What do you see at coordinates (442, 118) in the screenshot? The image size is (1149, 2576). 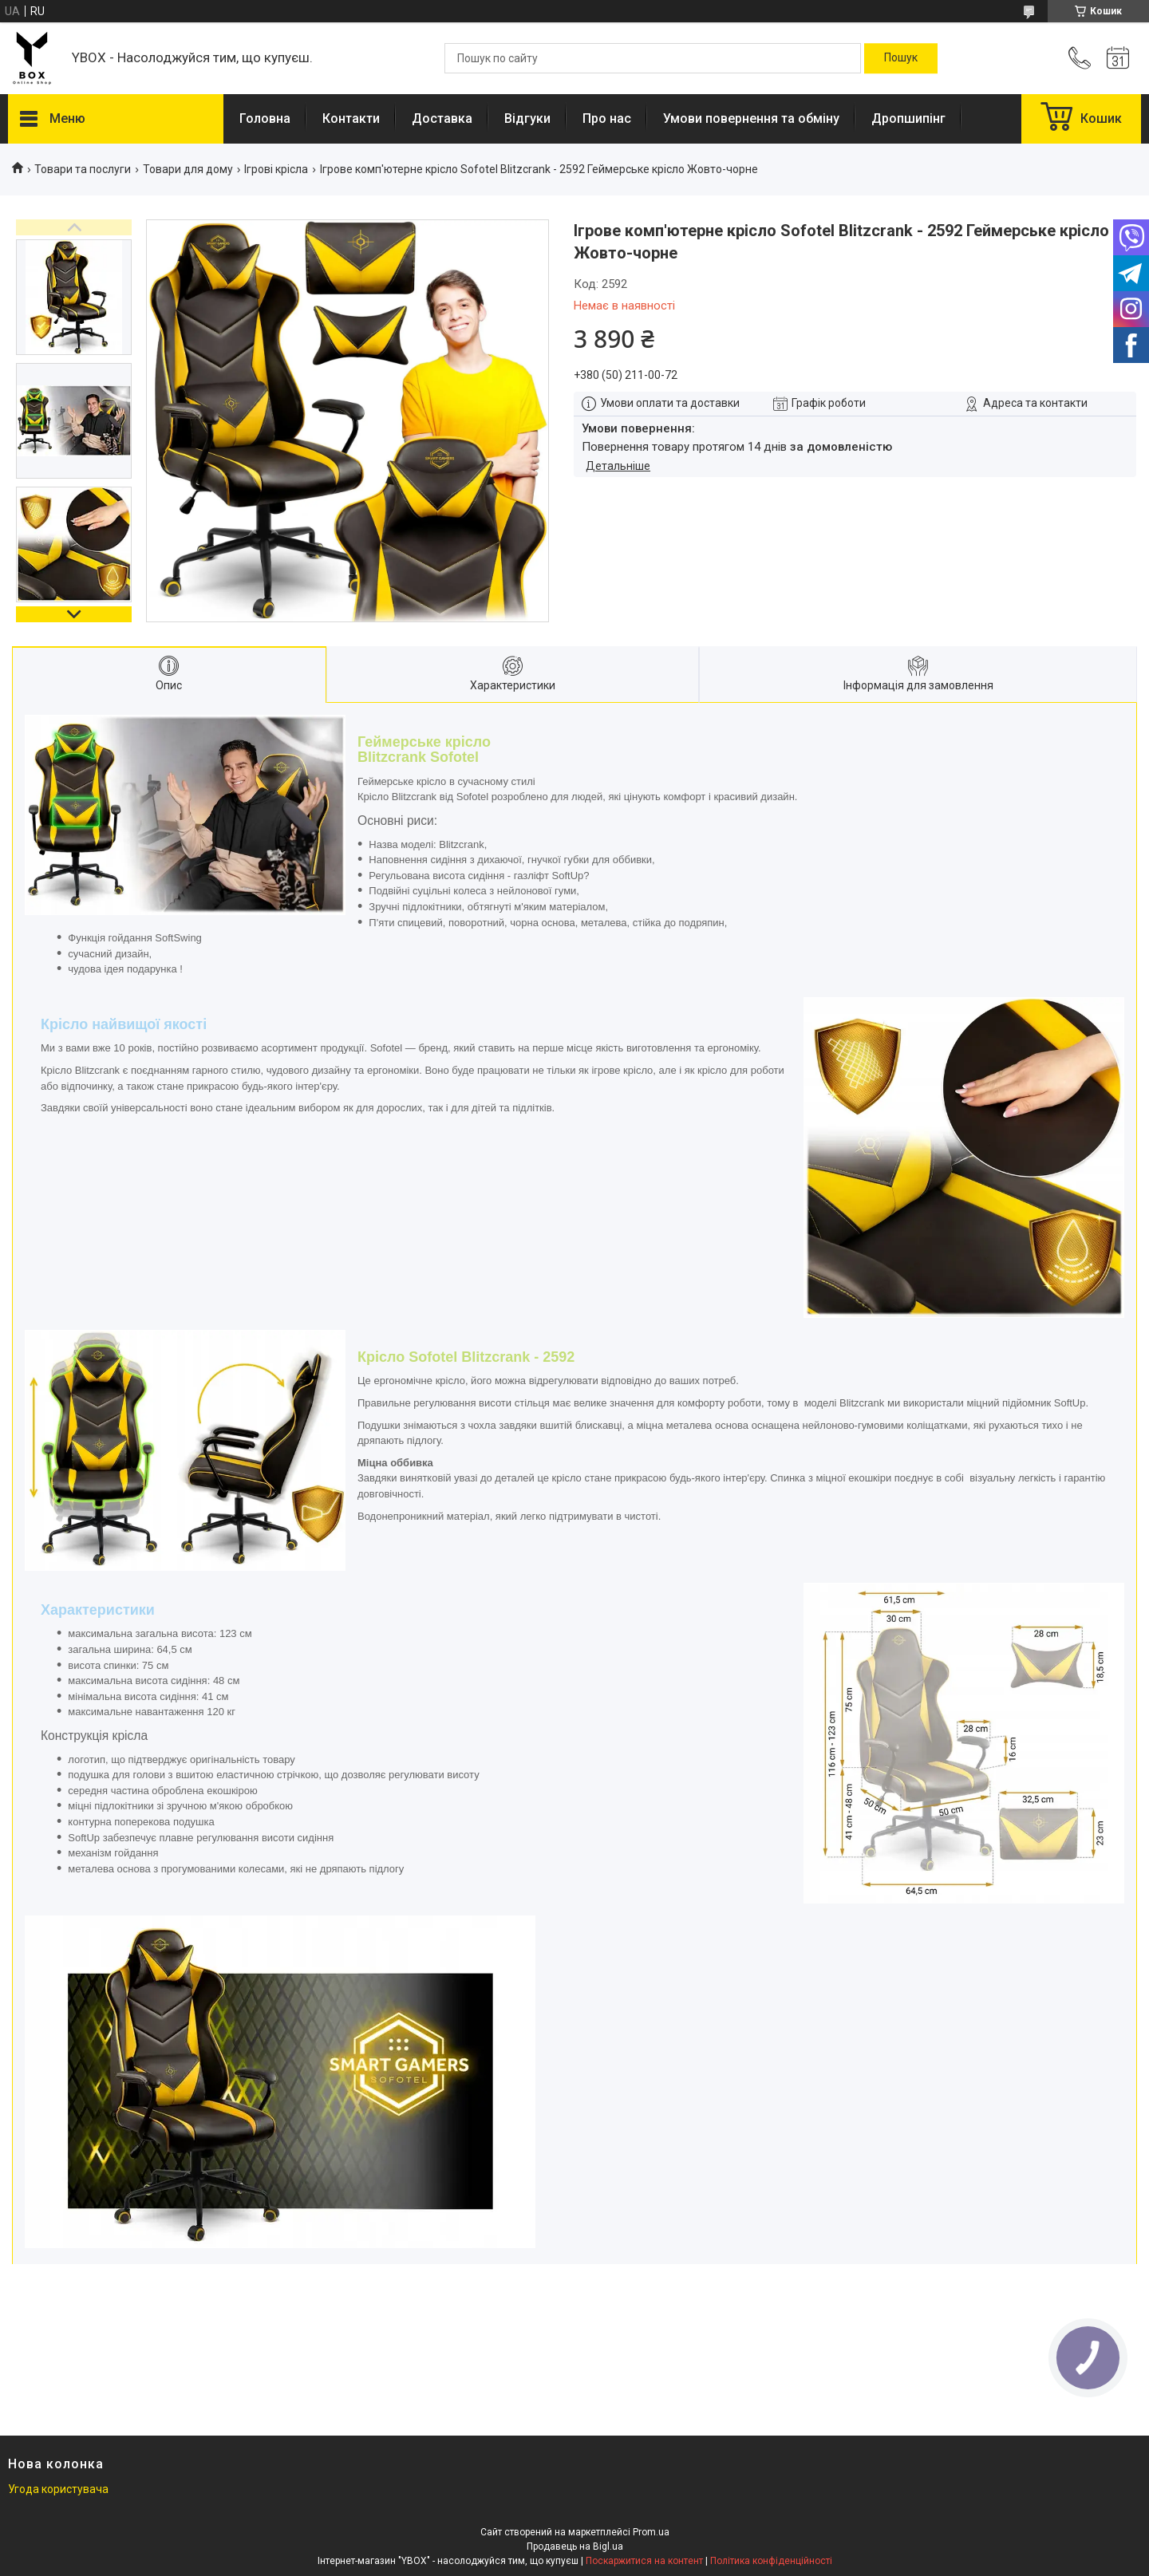 I see `Доставка` at bounding box center [442, 118].